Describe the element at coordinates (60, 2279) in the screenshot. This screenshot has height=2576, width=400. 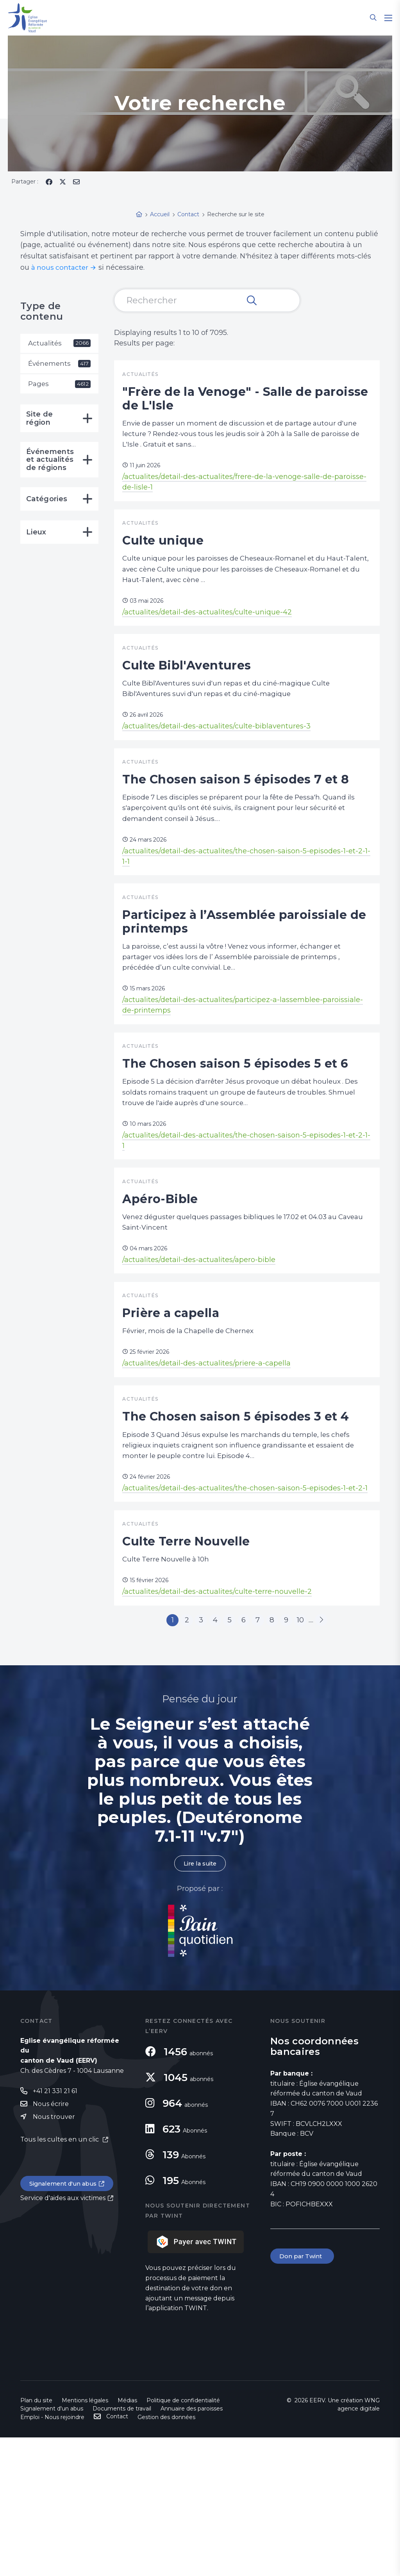
I see `Tous les cultes en un clic` at that location.